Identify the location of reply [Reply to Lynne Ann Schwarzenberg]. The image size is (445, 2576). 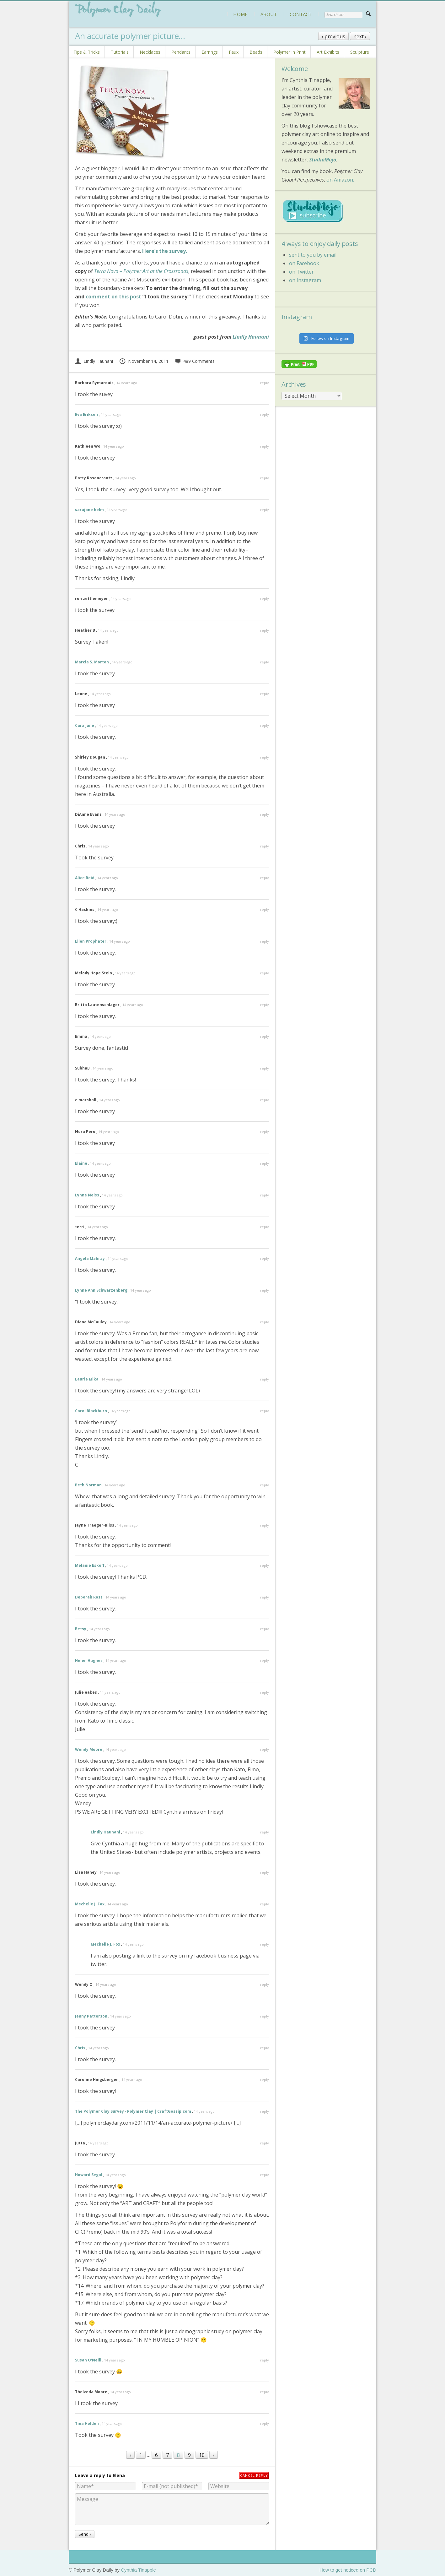
(264, 1290).